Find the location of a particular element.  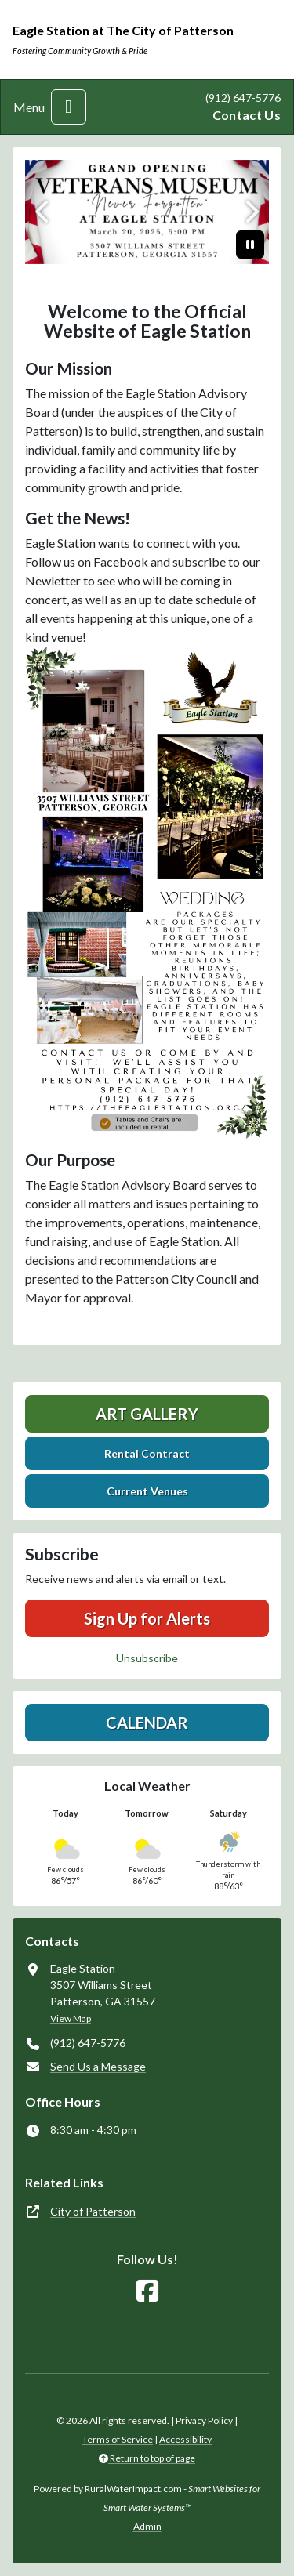

Unsubscribe is located at coordinates (147, 1658).